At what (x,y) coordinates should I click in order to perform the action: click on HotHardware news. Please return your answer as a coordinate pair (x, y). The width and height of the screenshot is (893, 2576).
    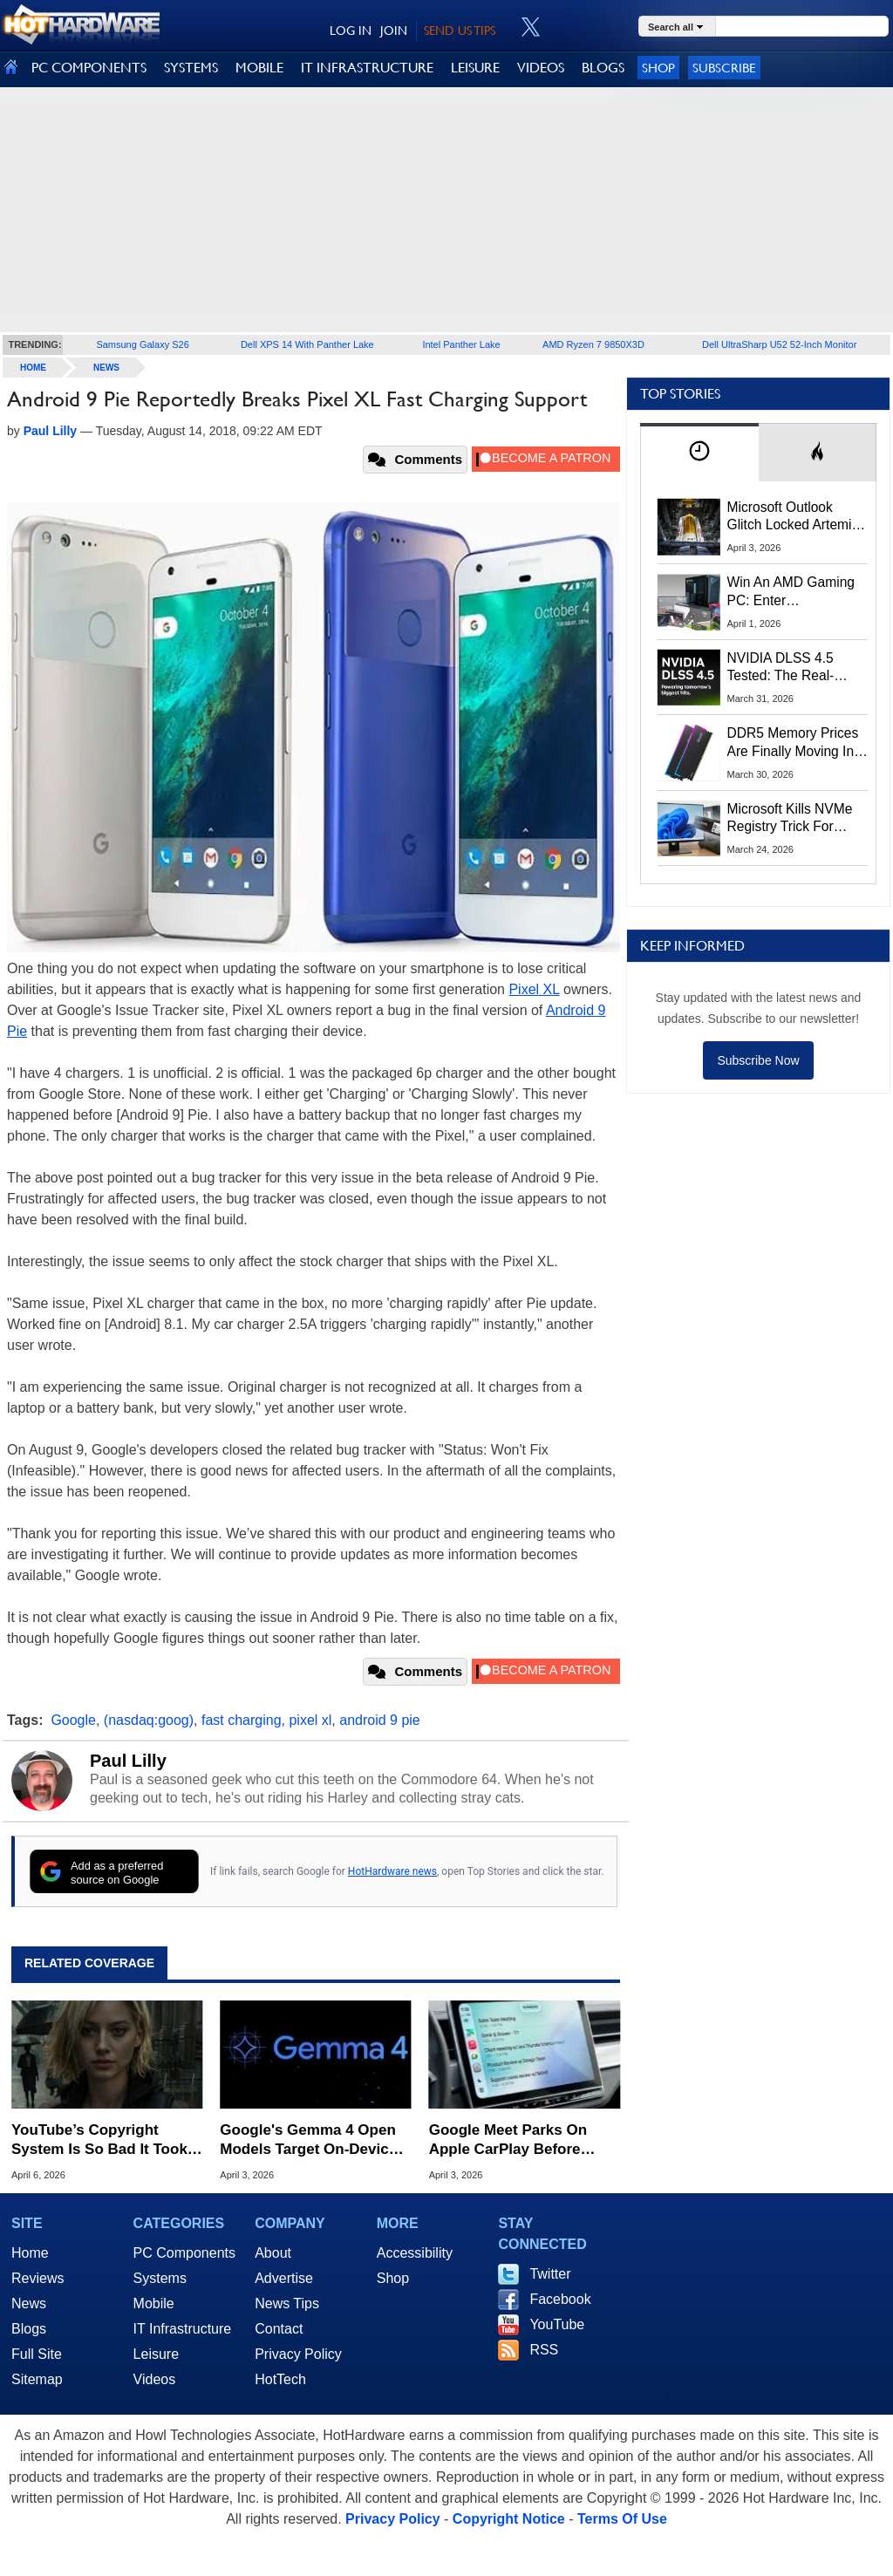
    Looking at the image, I should click on (392, 1871).